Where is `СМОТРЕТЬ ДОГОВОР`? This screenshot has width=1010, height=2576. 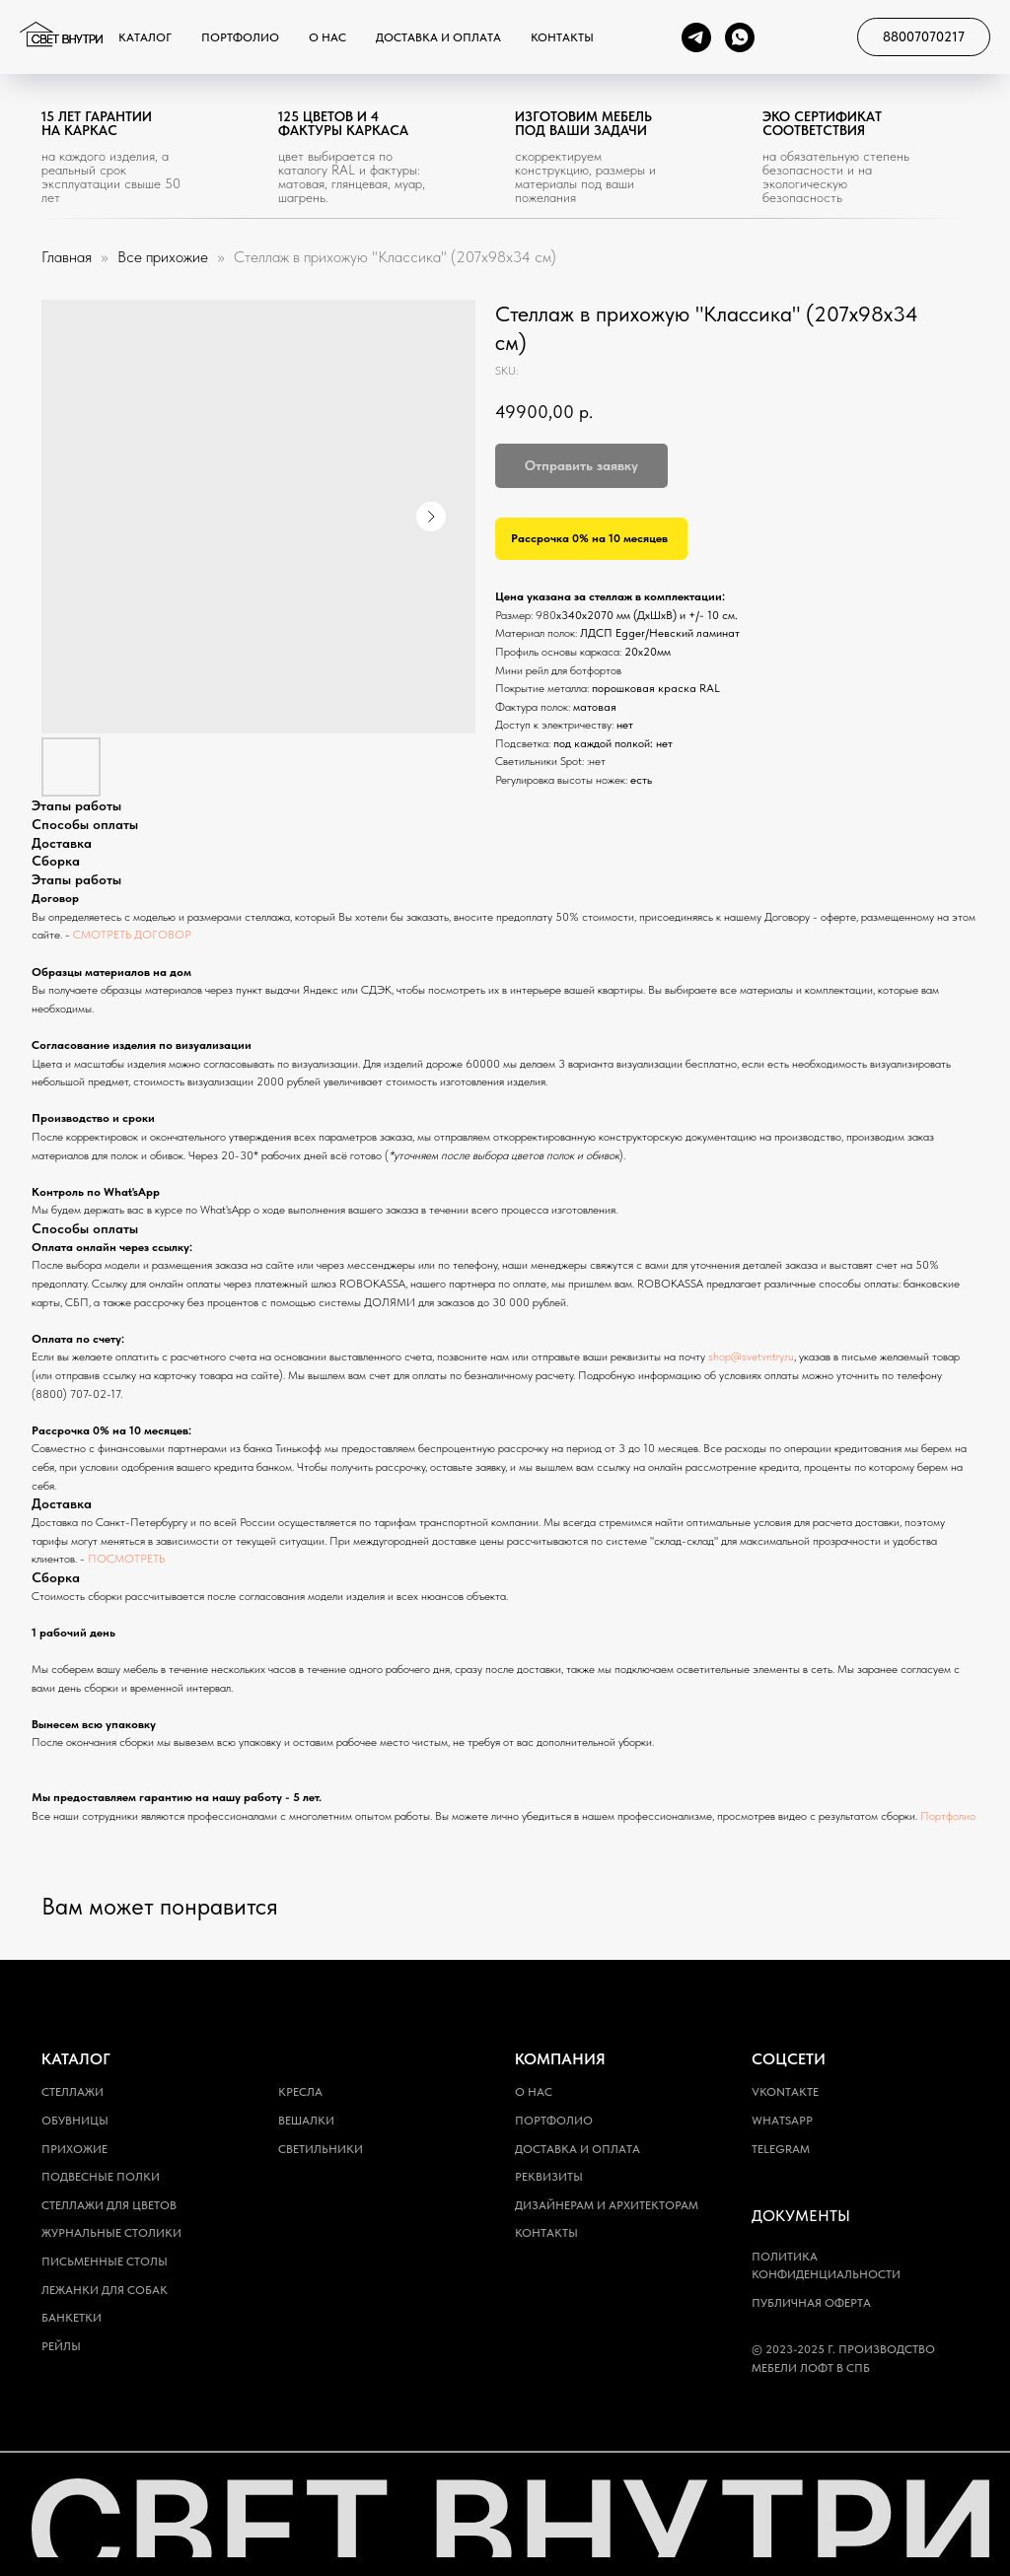
СМОТРЕТЬ ДОГОВОР is located at coordinates (132, 934).